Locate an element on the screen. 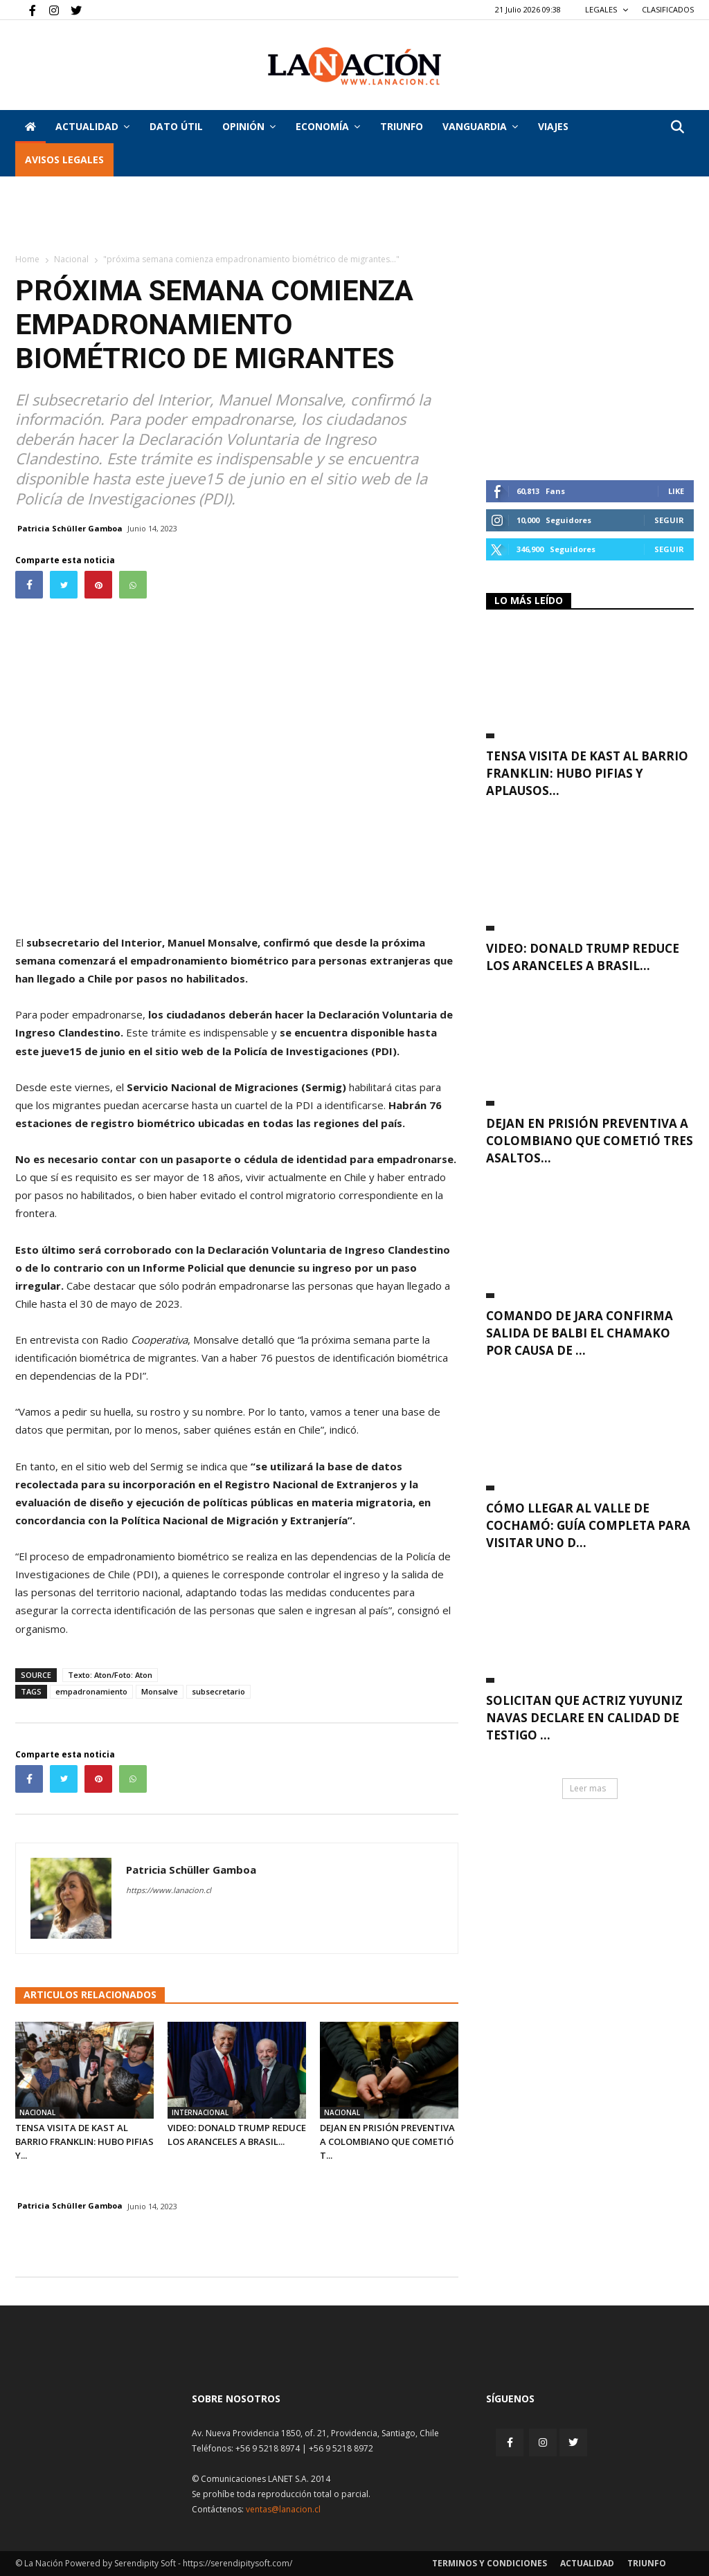 The width and height of the screenshot is (709, 2576). https://www.lanacion.cl is located at coordinates (168, 1890).